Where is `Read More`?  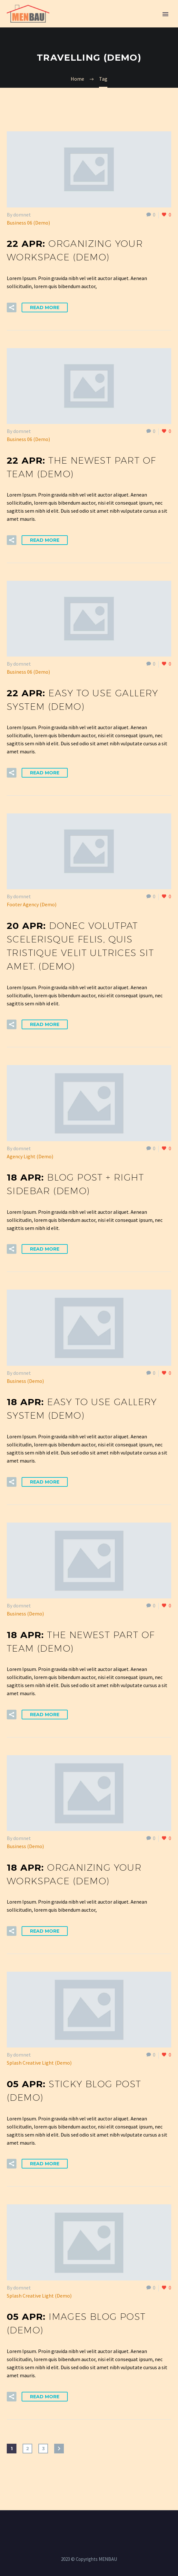
Read More is located at coordinates (44, 307).